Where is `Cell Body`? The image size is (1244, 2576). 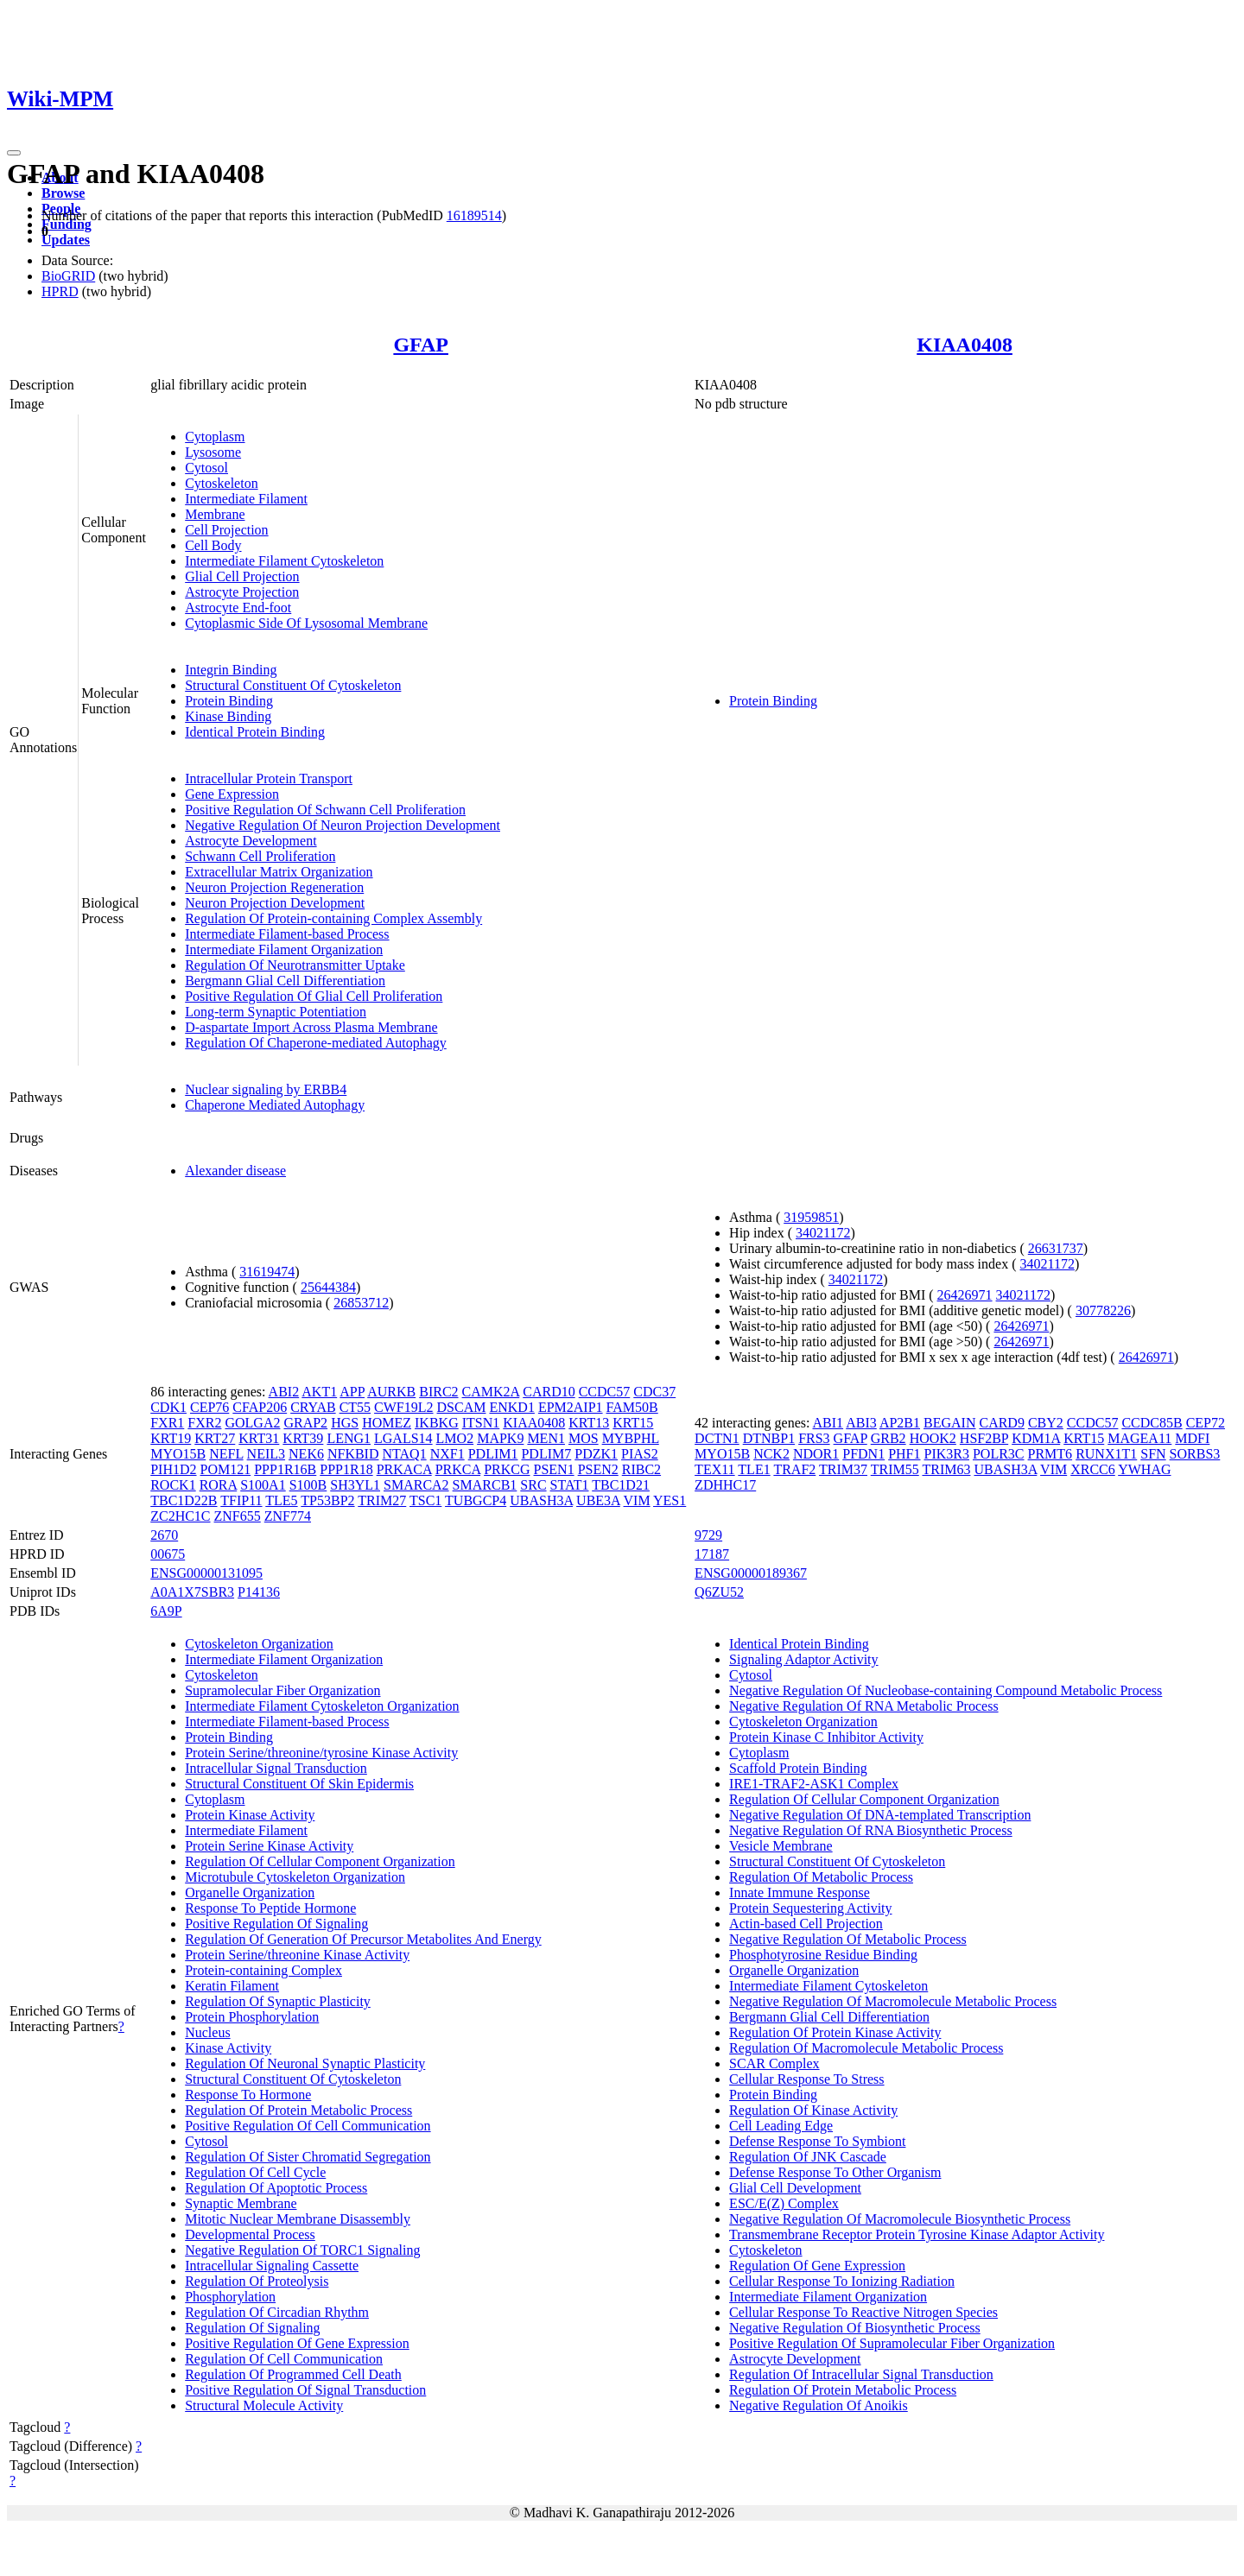 Cell Body is located at coordinates (213, 545).